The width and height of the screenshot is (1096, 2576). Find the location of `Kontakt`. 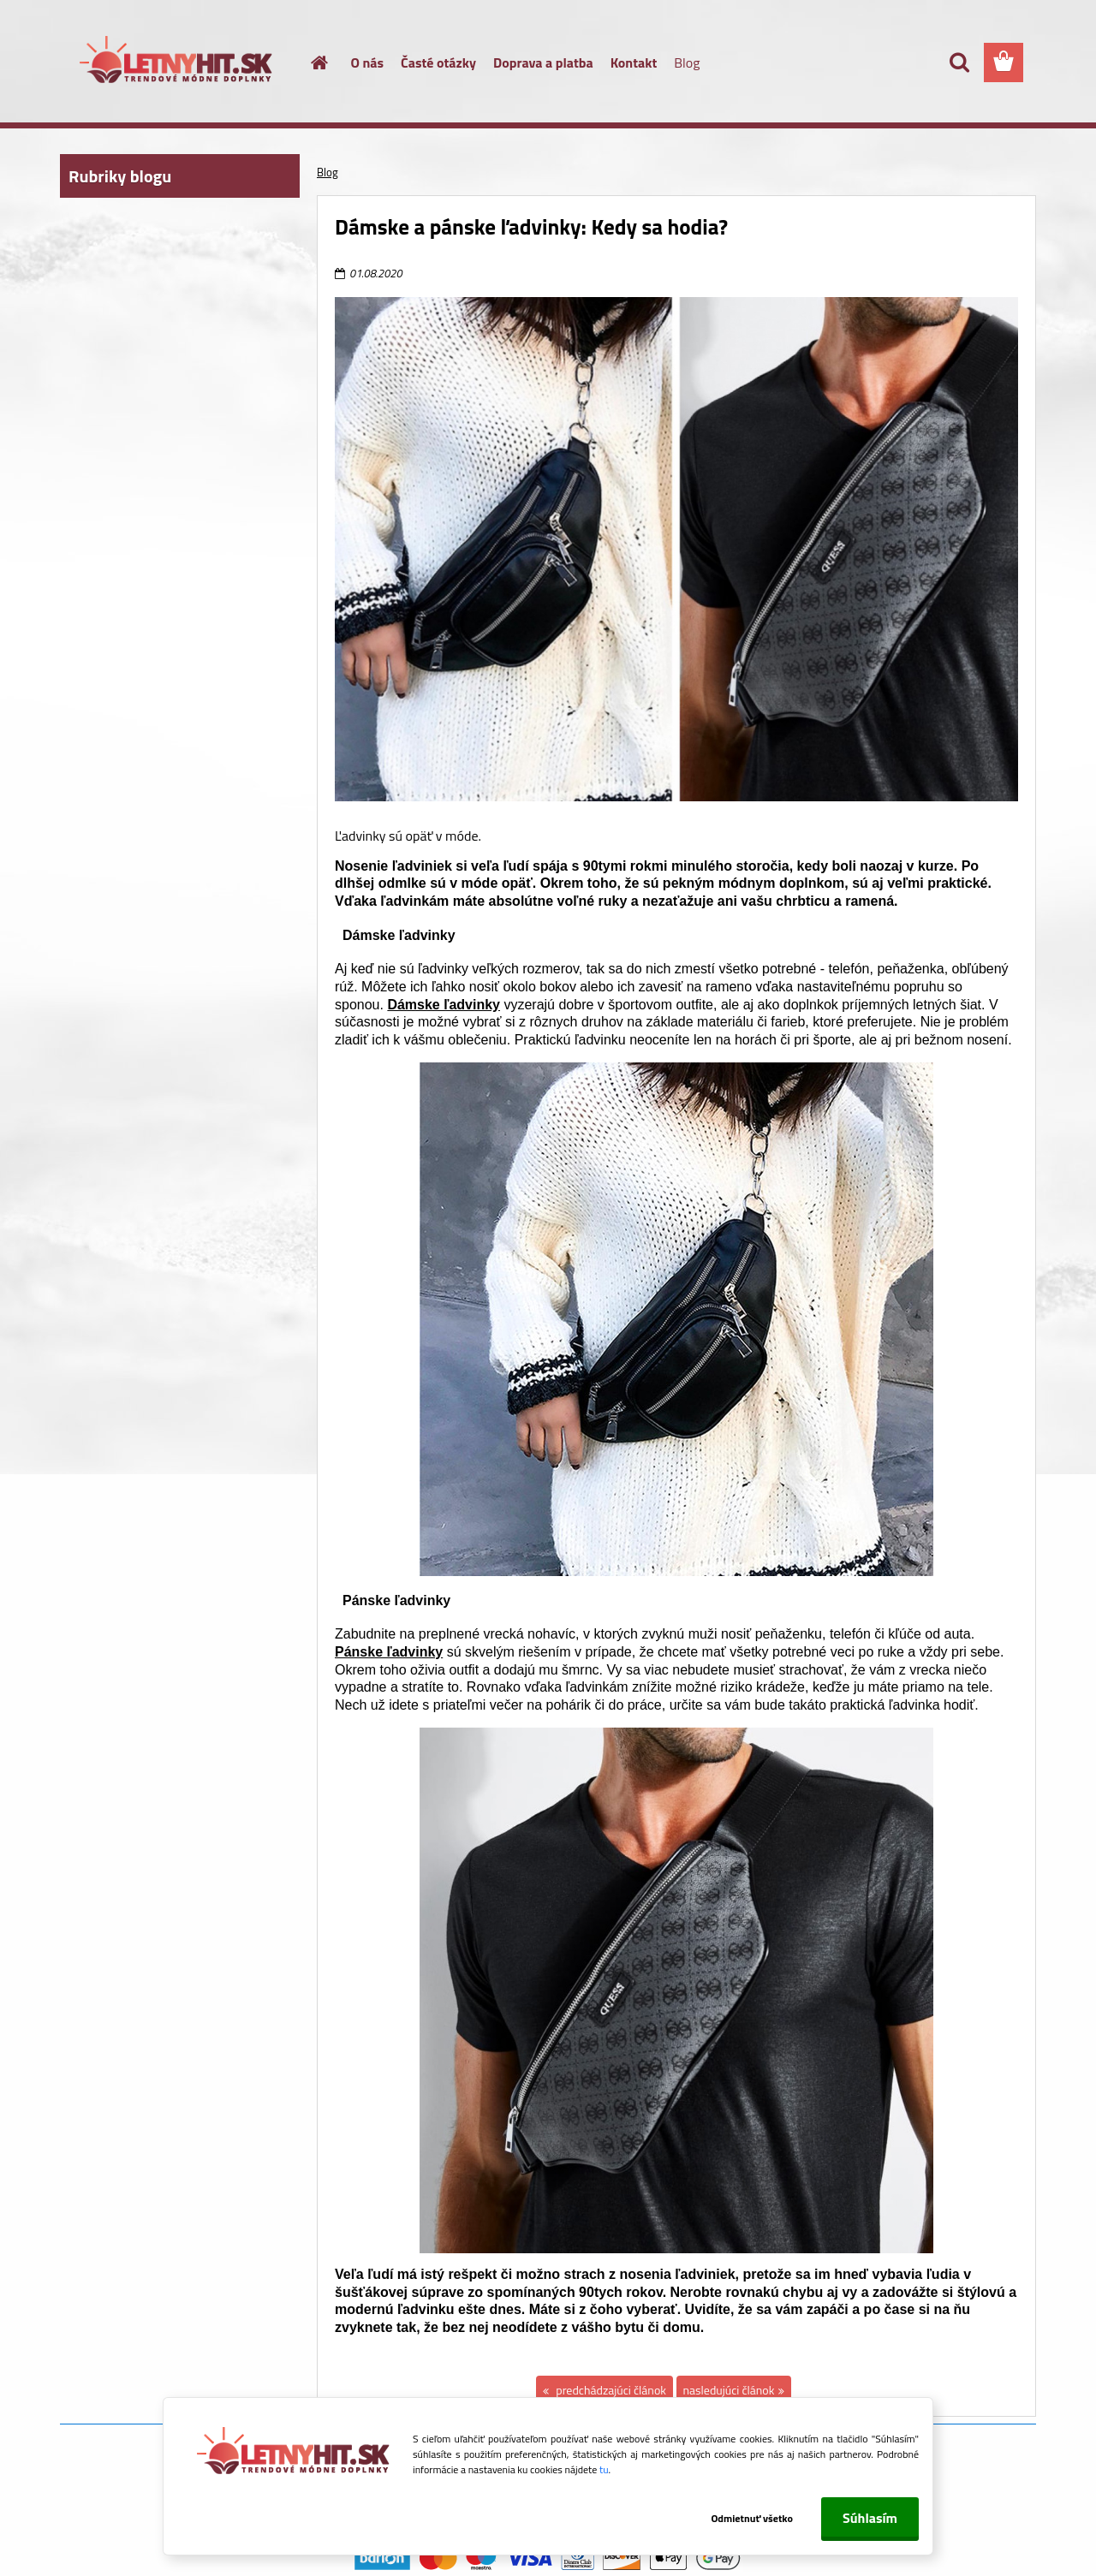

Kontakt is located at coordinates (634, 62).